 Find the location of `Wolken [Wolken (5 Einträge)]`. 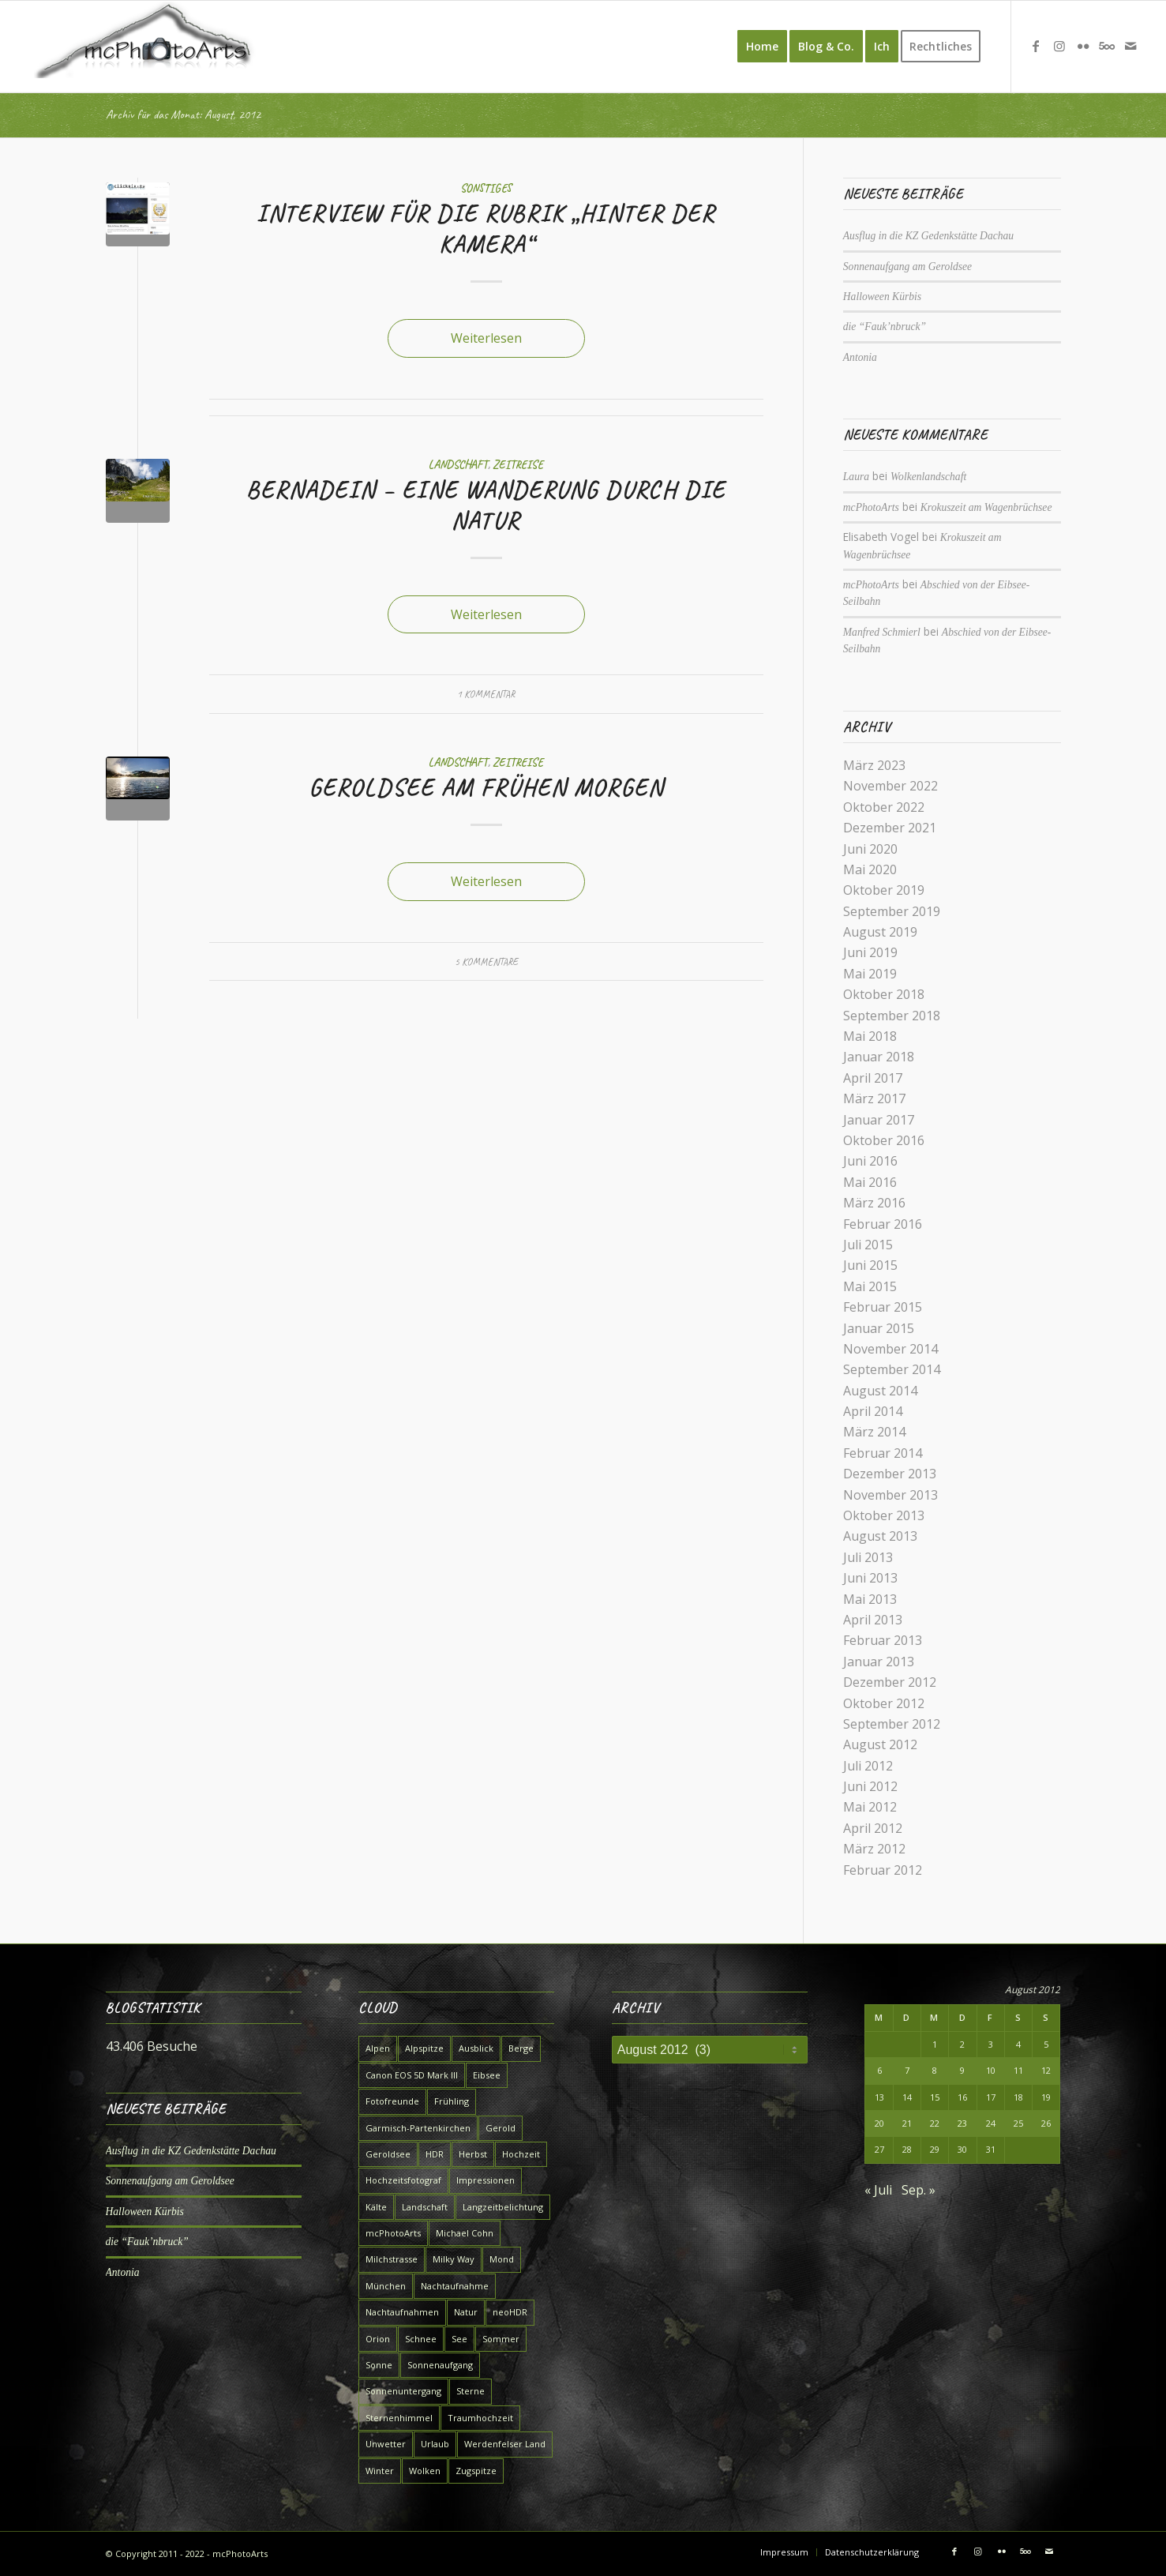

Wolken [Wolken (5 Einträge)] is located at coordinates (425, 2470).